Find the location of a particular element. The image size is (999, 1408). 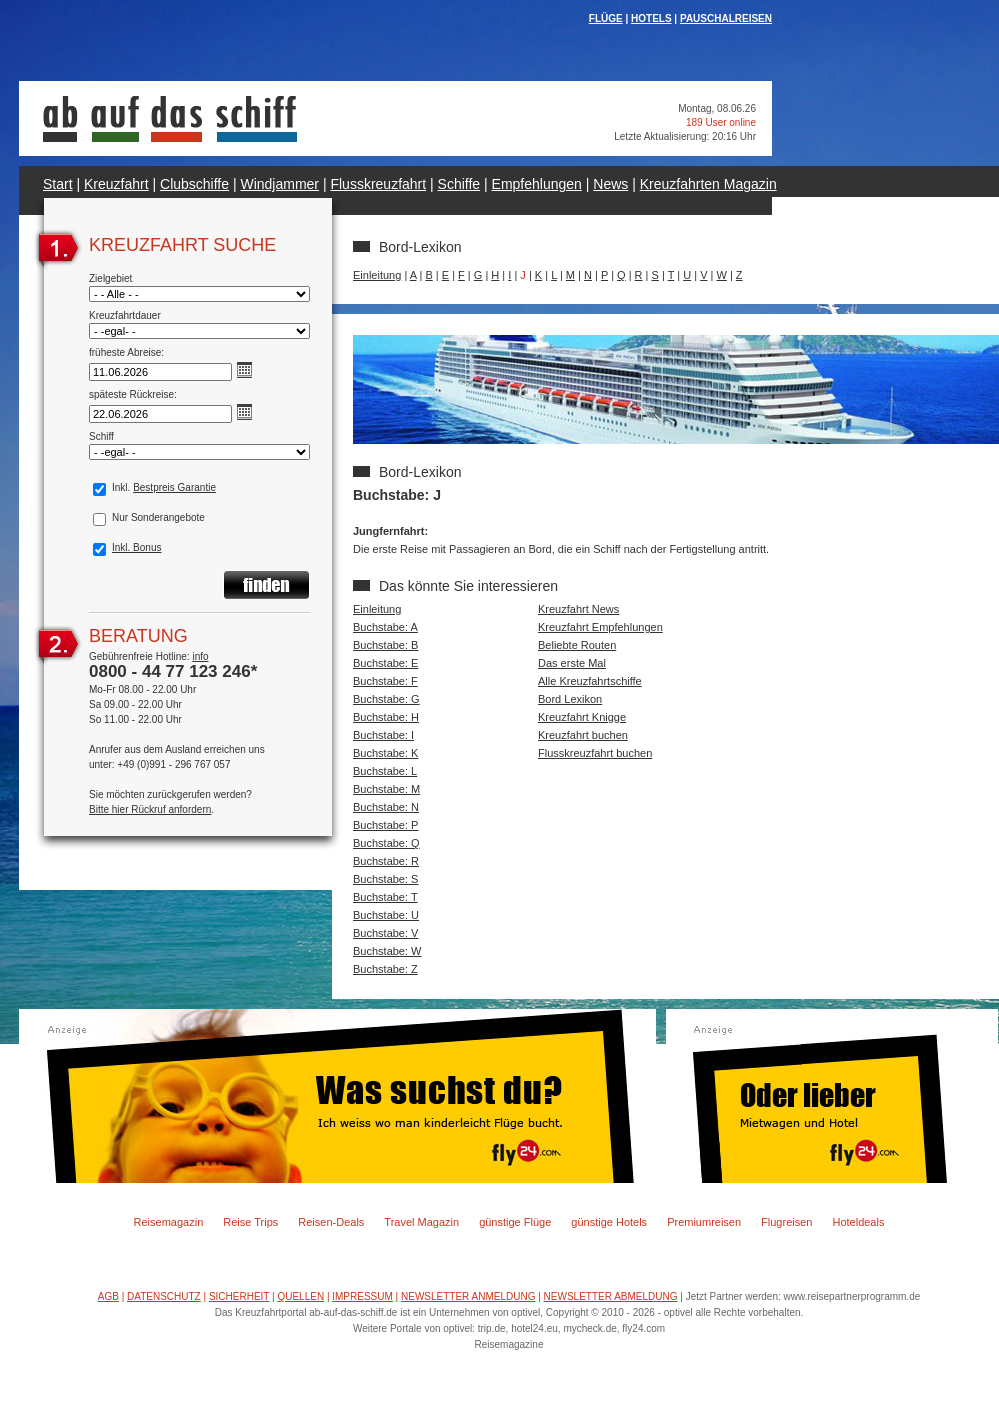

Buchstabe: K is located at coordinates (385, 753).